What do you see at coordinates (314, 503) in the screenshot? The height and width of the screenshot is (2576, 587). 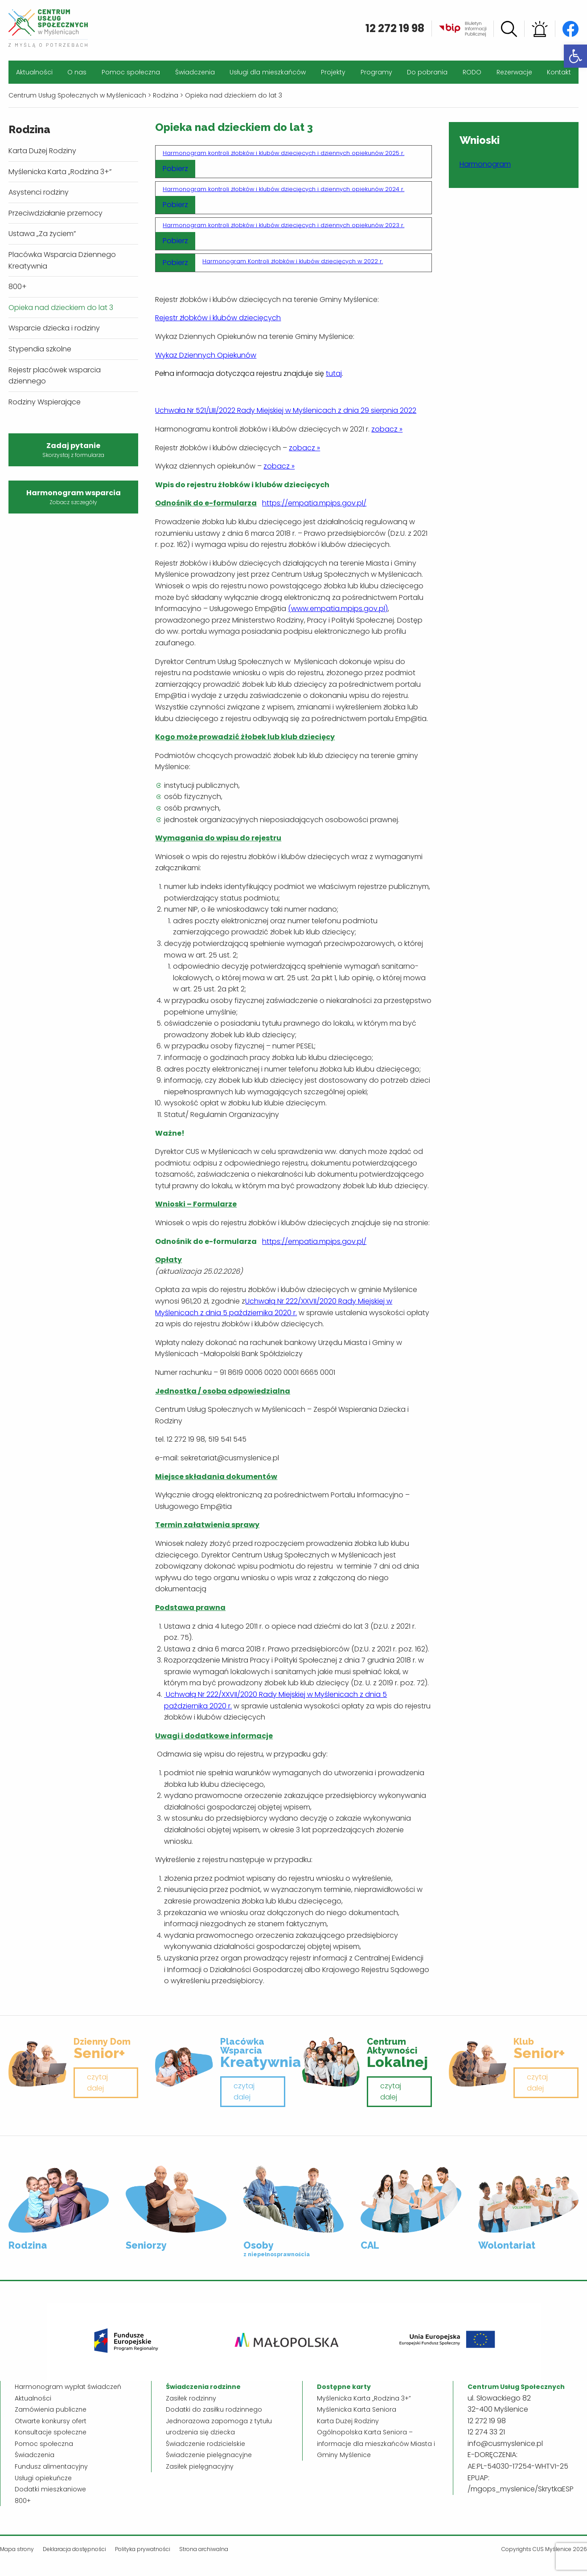 I see `https://empatia.mpips.gov.pl/ [link]` at bounding box center [314, 503].